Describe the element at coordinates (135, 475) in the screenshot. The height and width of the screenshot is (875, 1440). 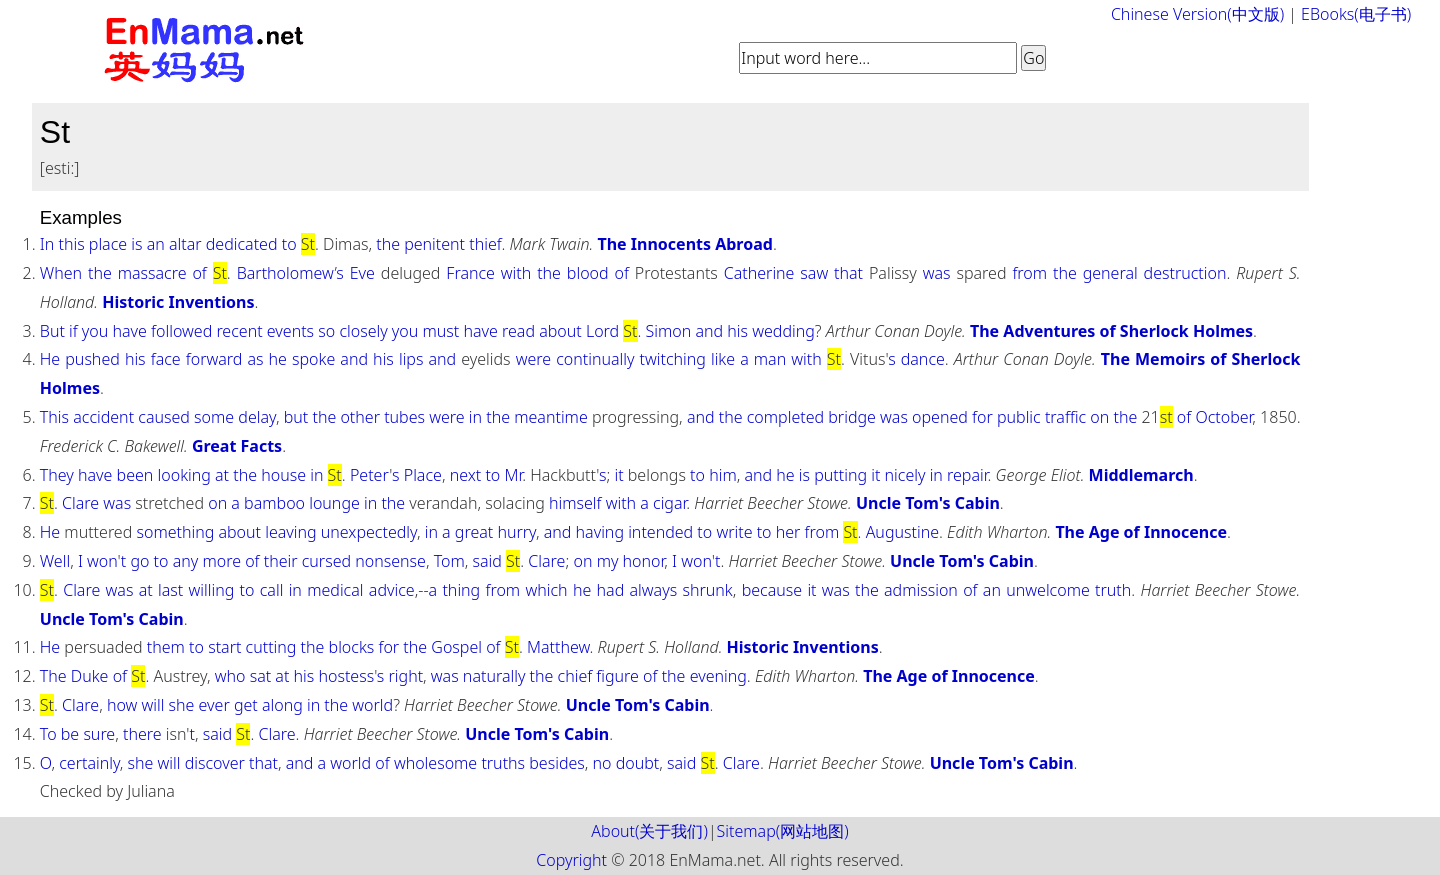
I see `been` at that location.